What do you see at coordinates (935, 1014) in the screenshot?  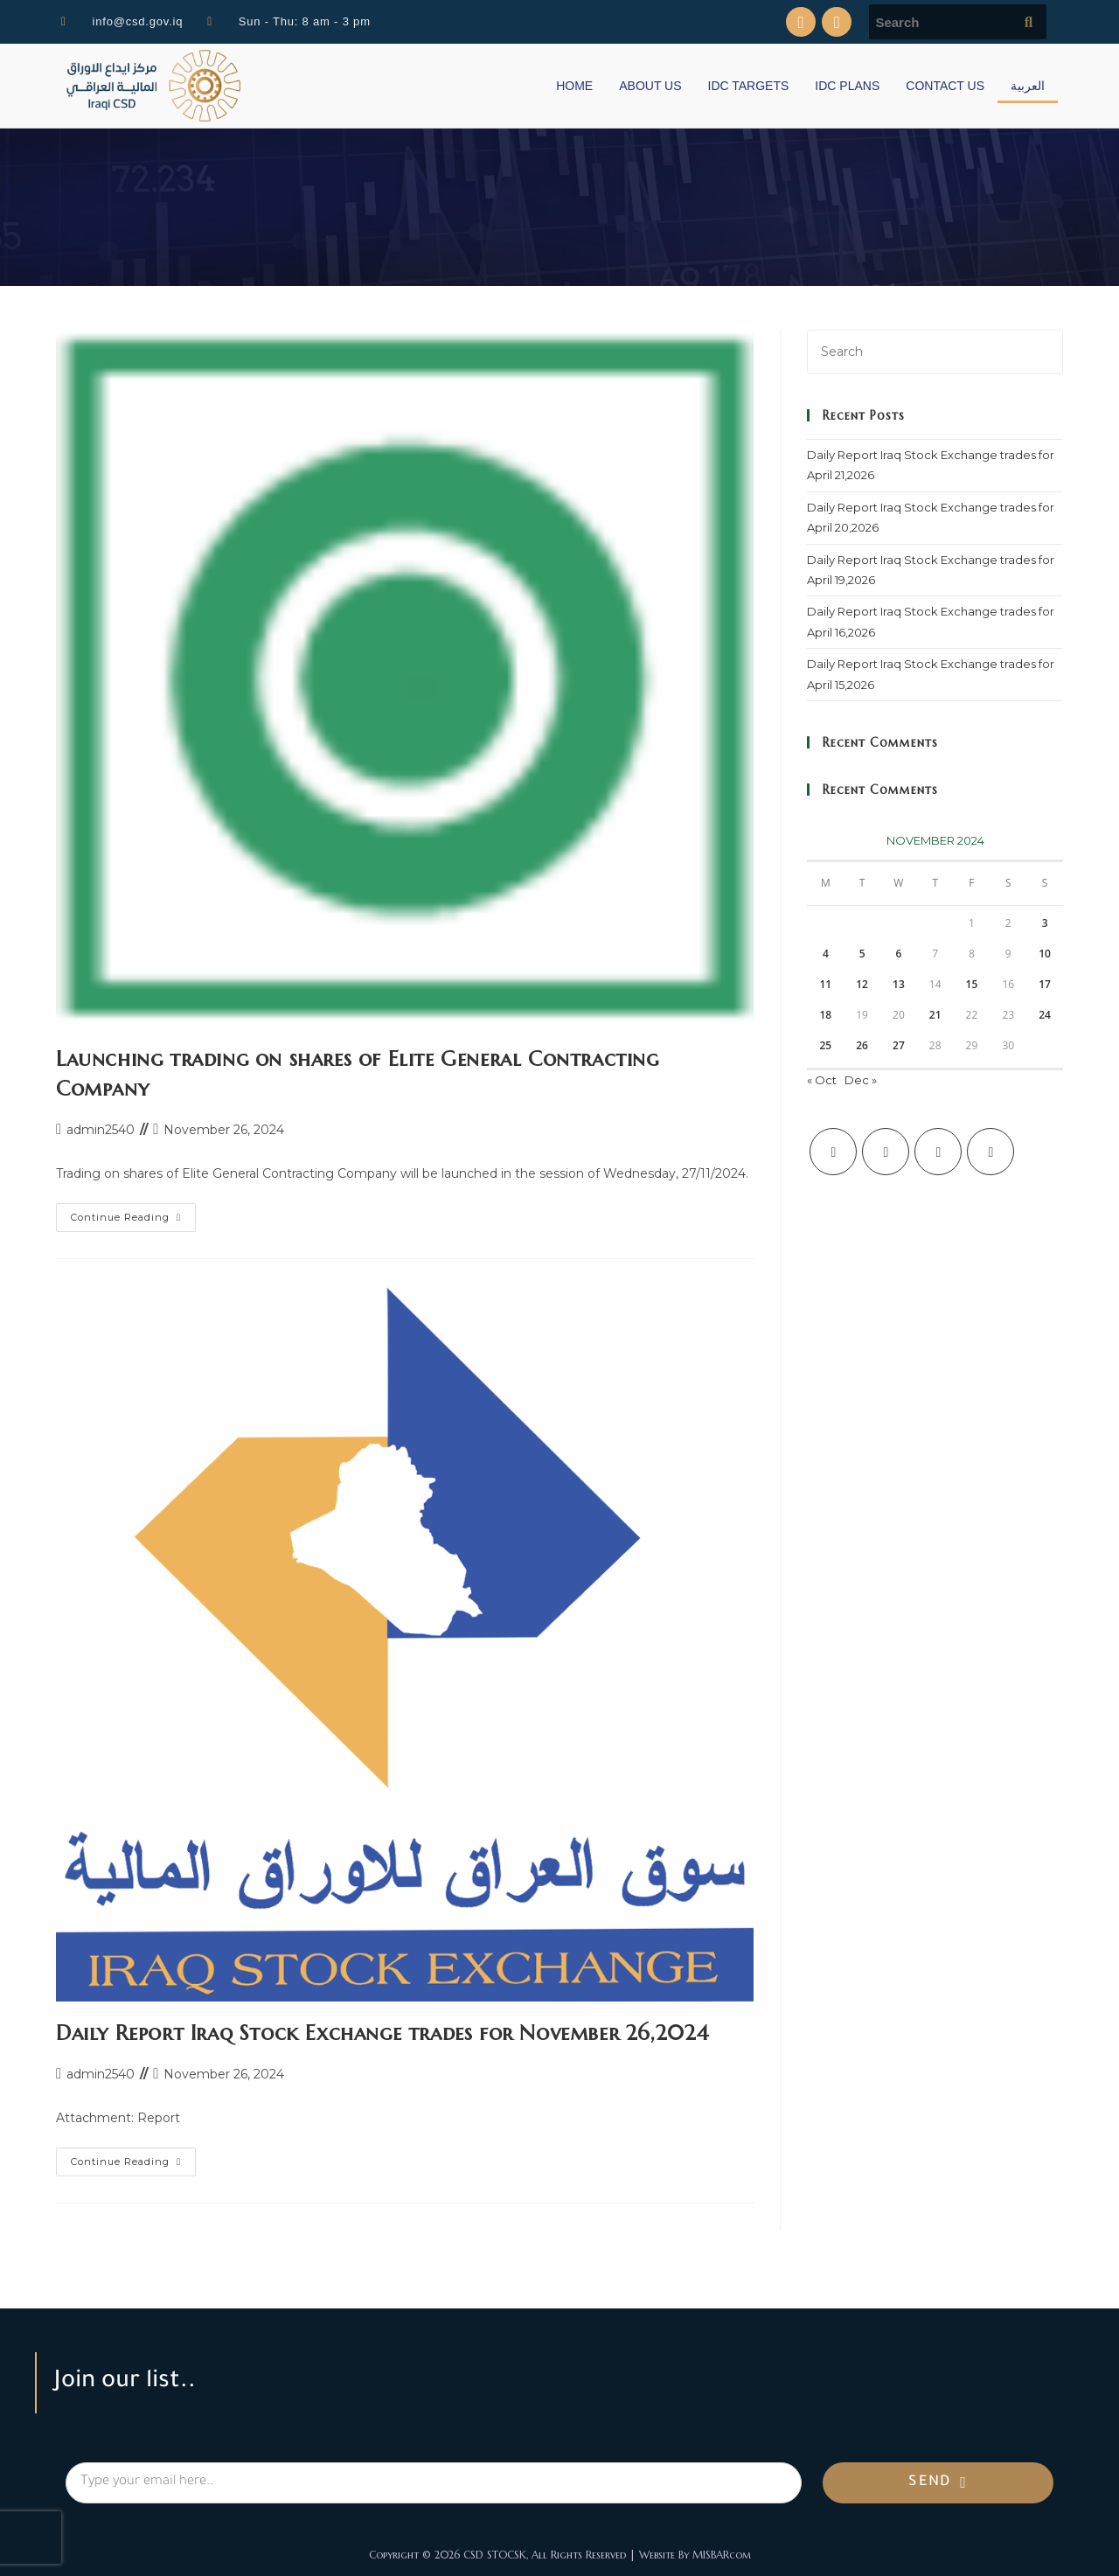 I see `21 [Posts published on November 21, 2024]` at bounding box center [935, 1014].